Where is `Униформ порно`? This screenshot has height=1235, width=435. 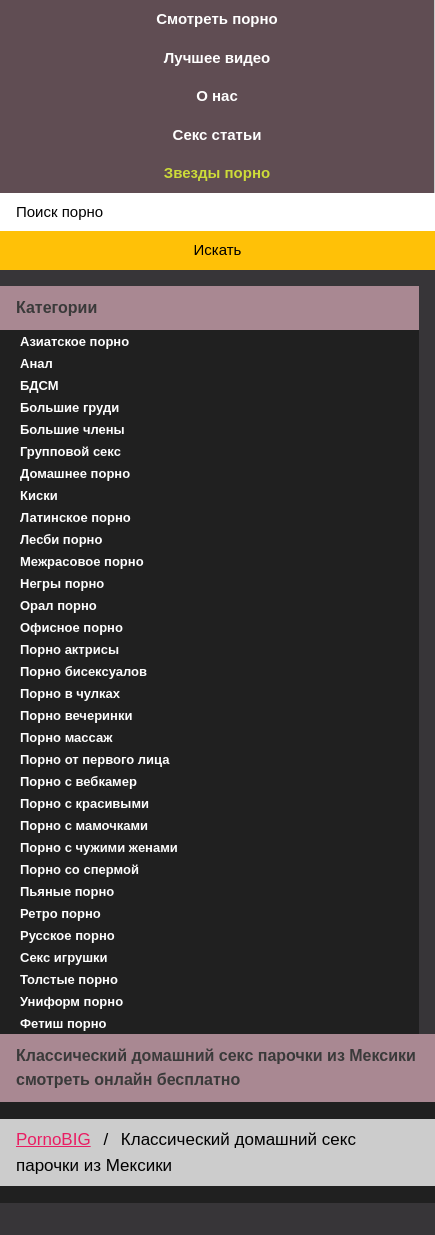
Униформ порно is located at coordinates (71, 1001).